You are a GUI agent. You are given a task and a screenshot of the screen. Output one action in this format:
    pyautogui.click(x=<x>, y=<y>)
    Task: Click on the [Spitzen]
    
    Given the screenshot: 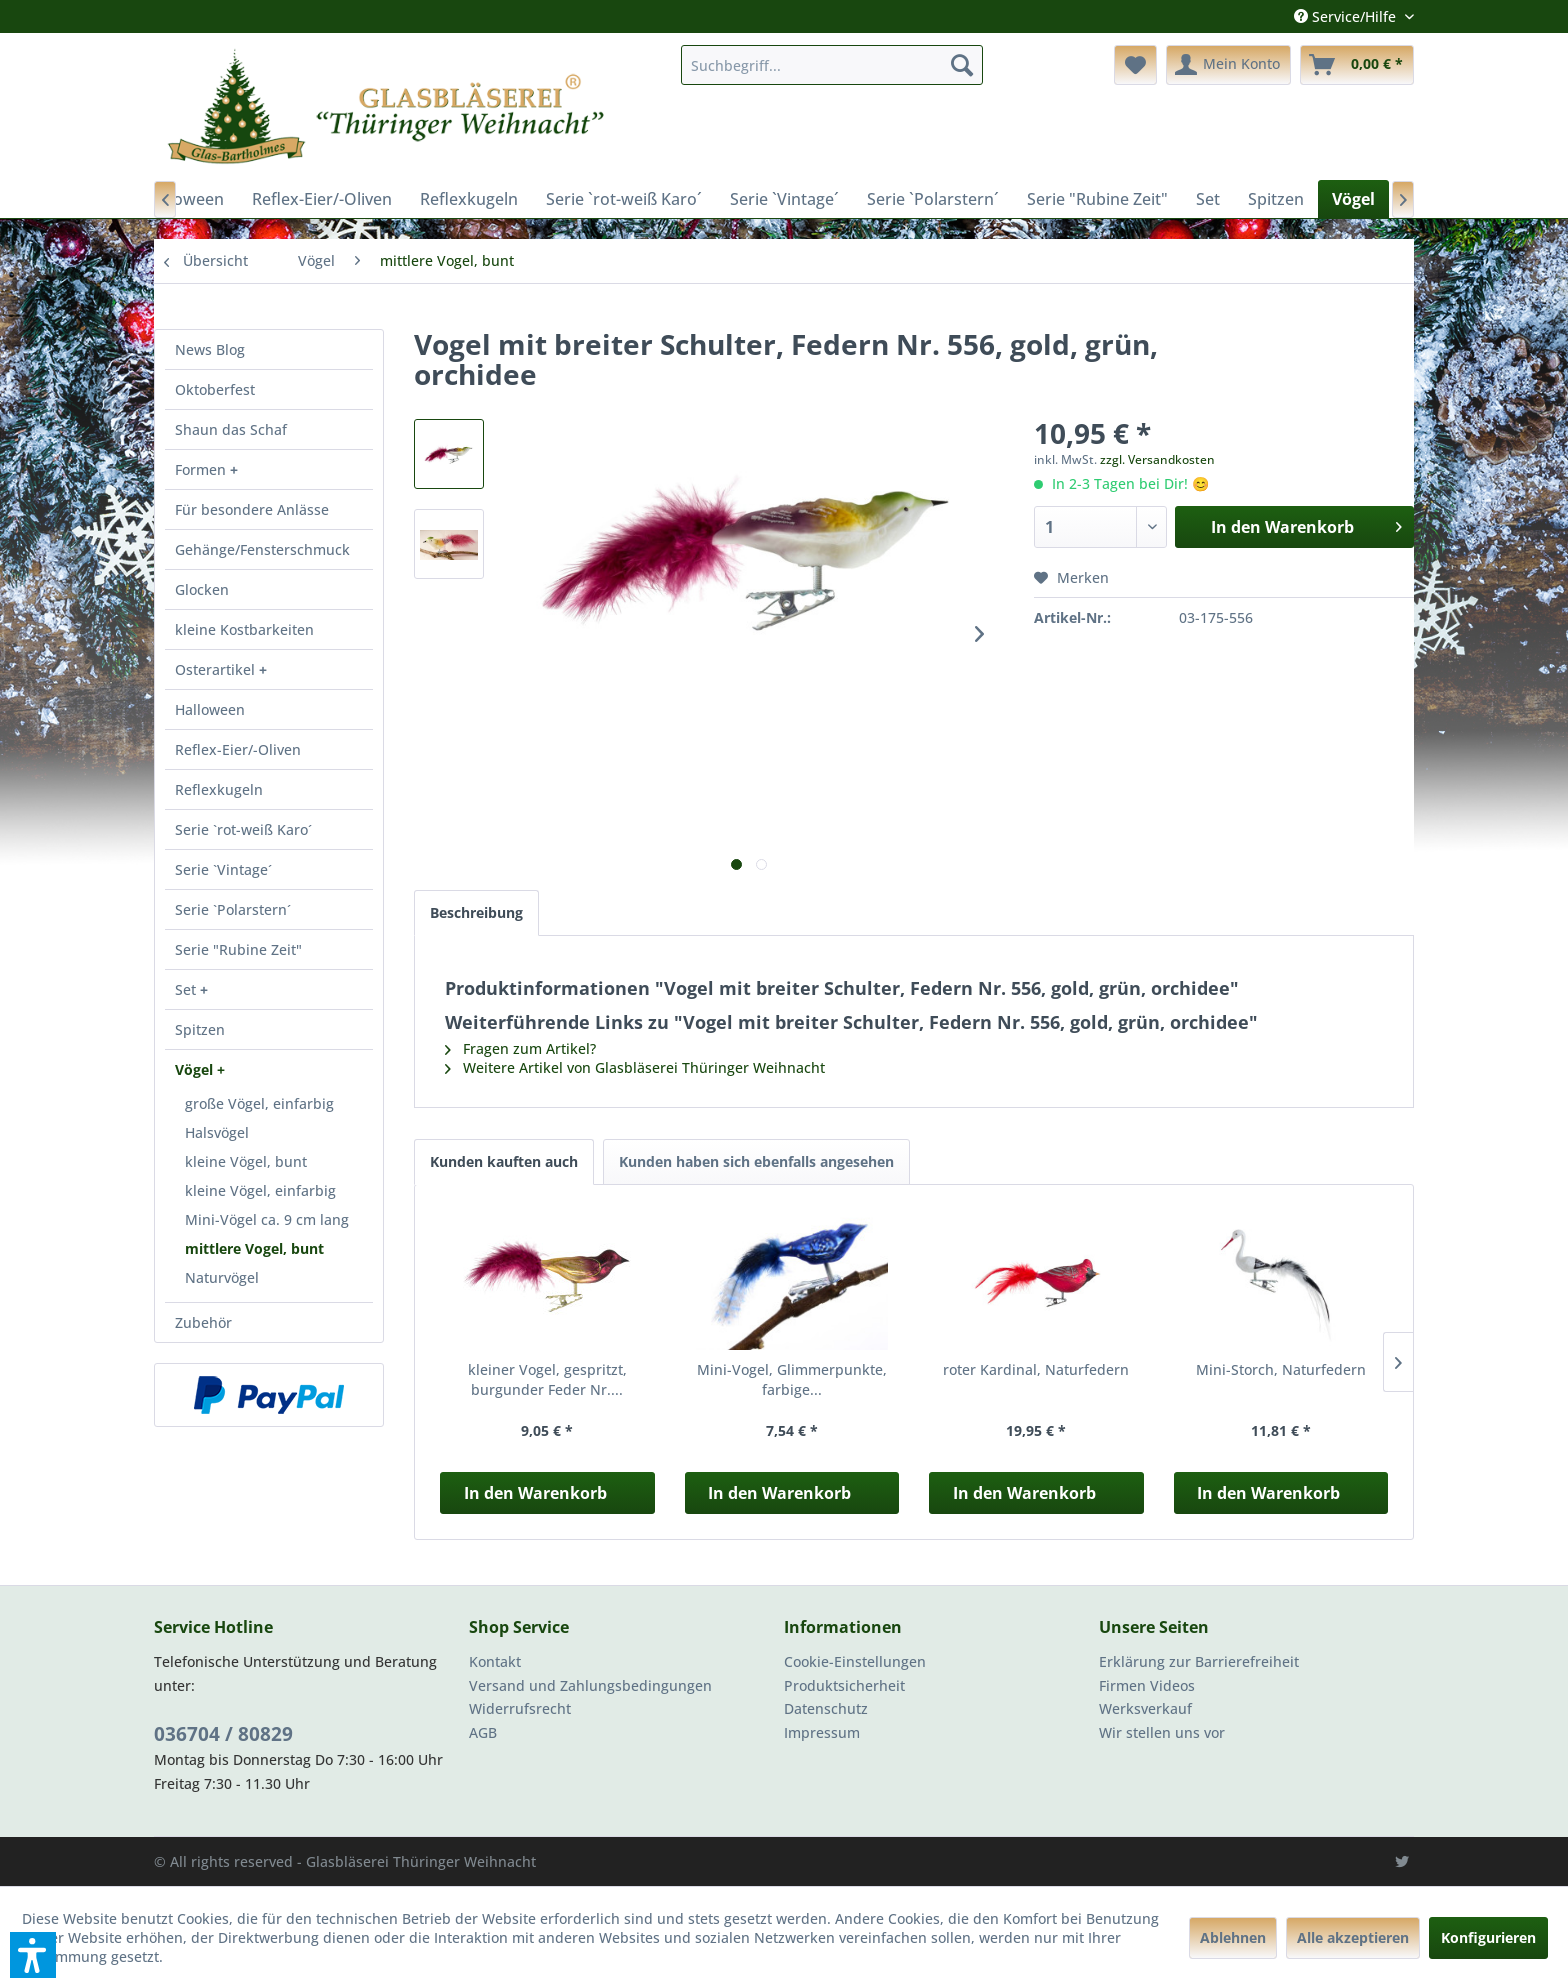 What is the action you would take?
    pyautogui.click(x=1276, y=199)
    